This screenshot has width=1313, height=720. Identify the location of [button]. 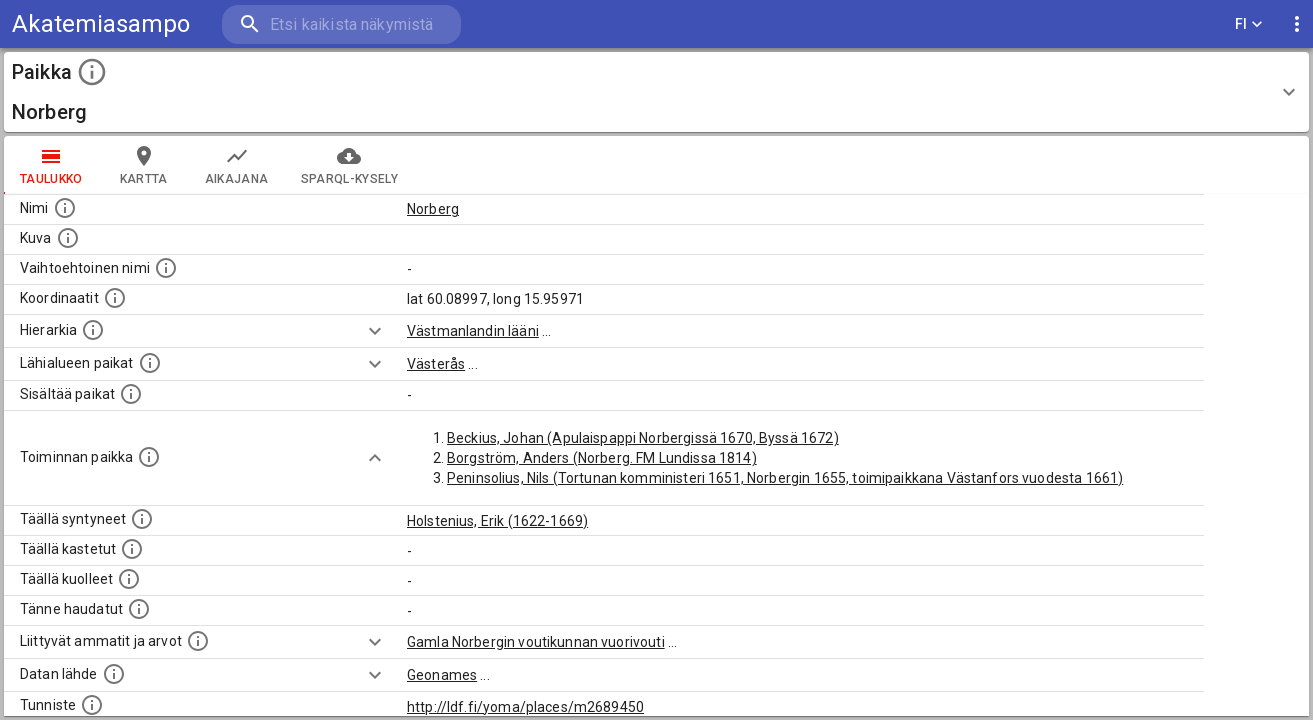
(656, 92).